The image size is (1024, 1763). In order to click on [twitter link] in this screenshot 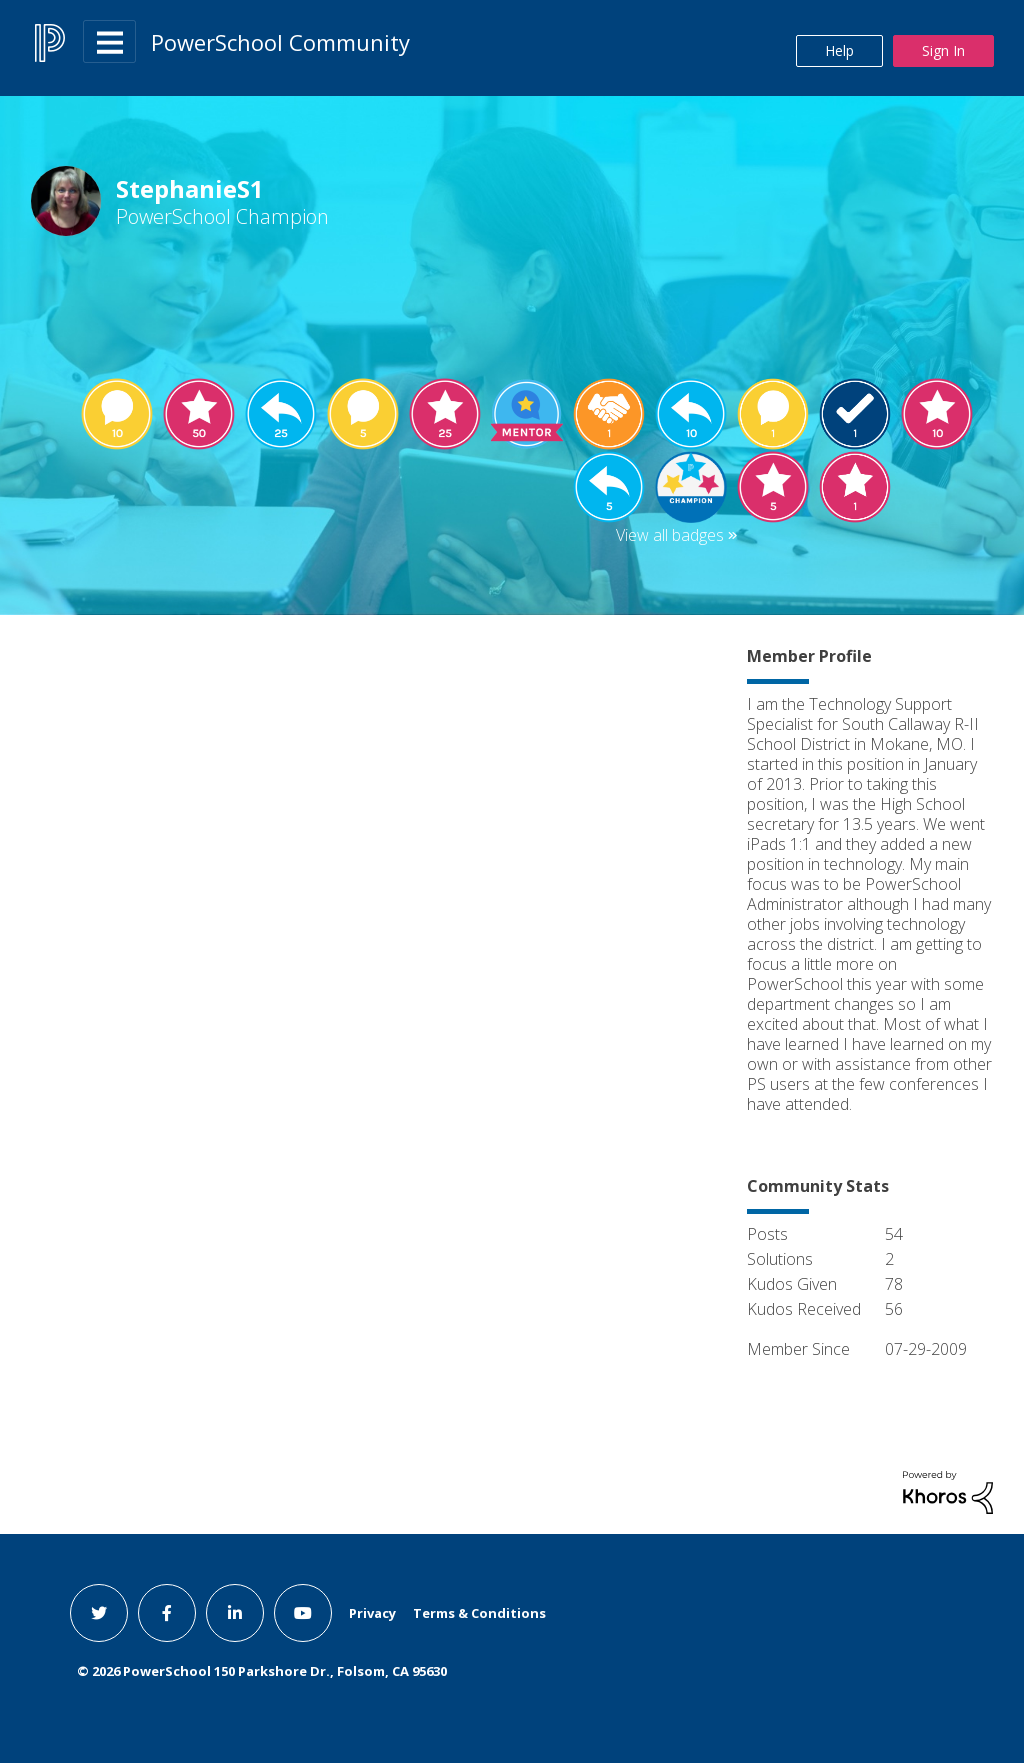, I will do `click(99, 1613)`.